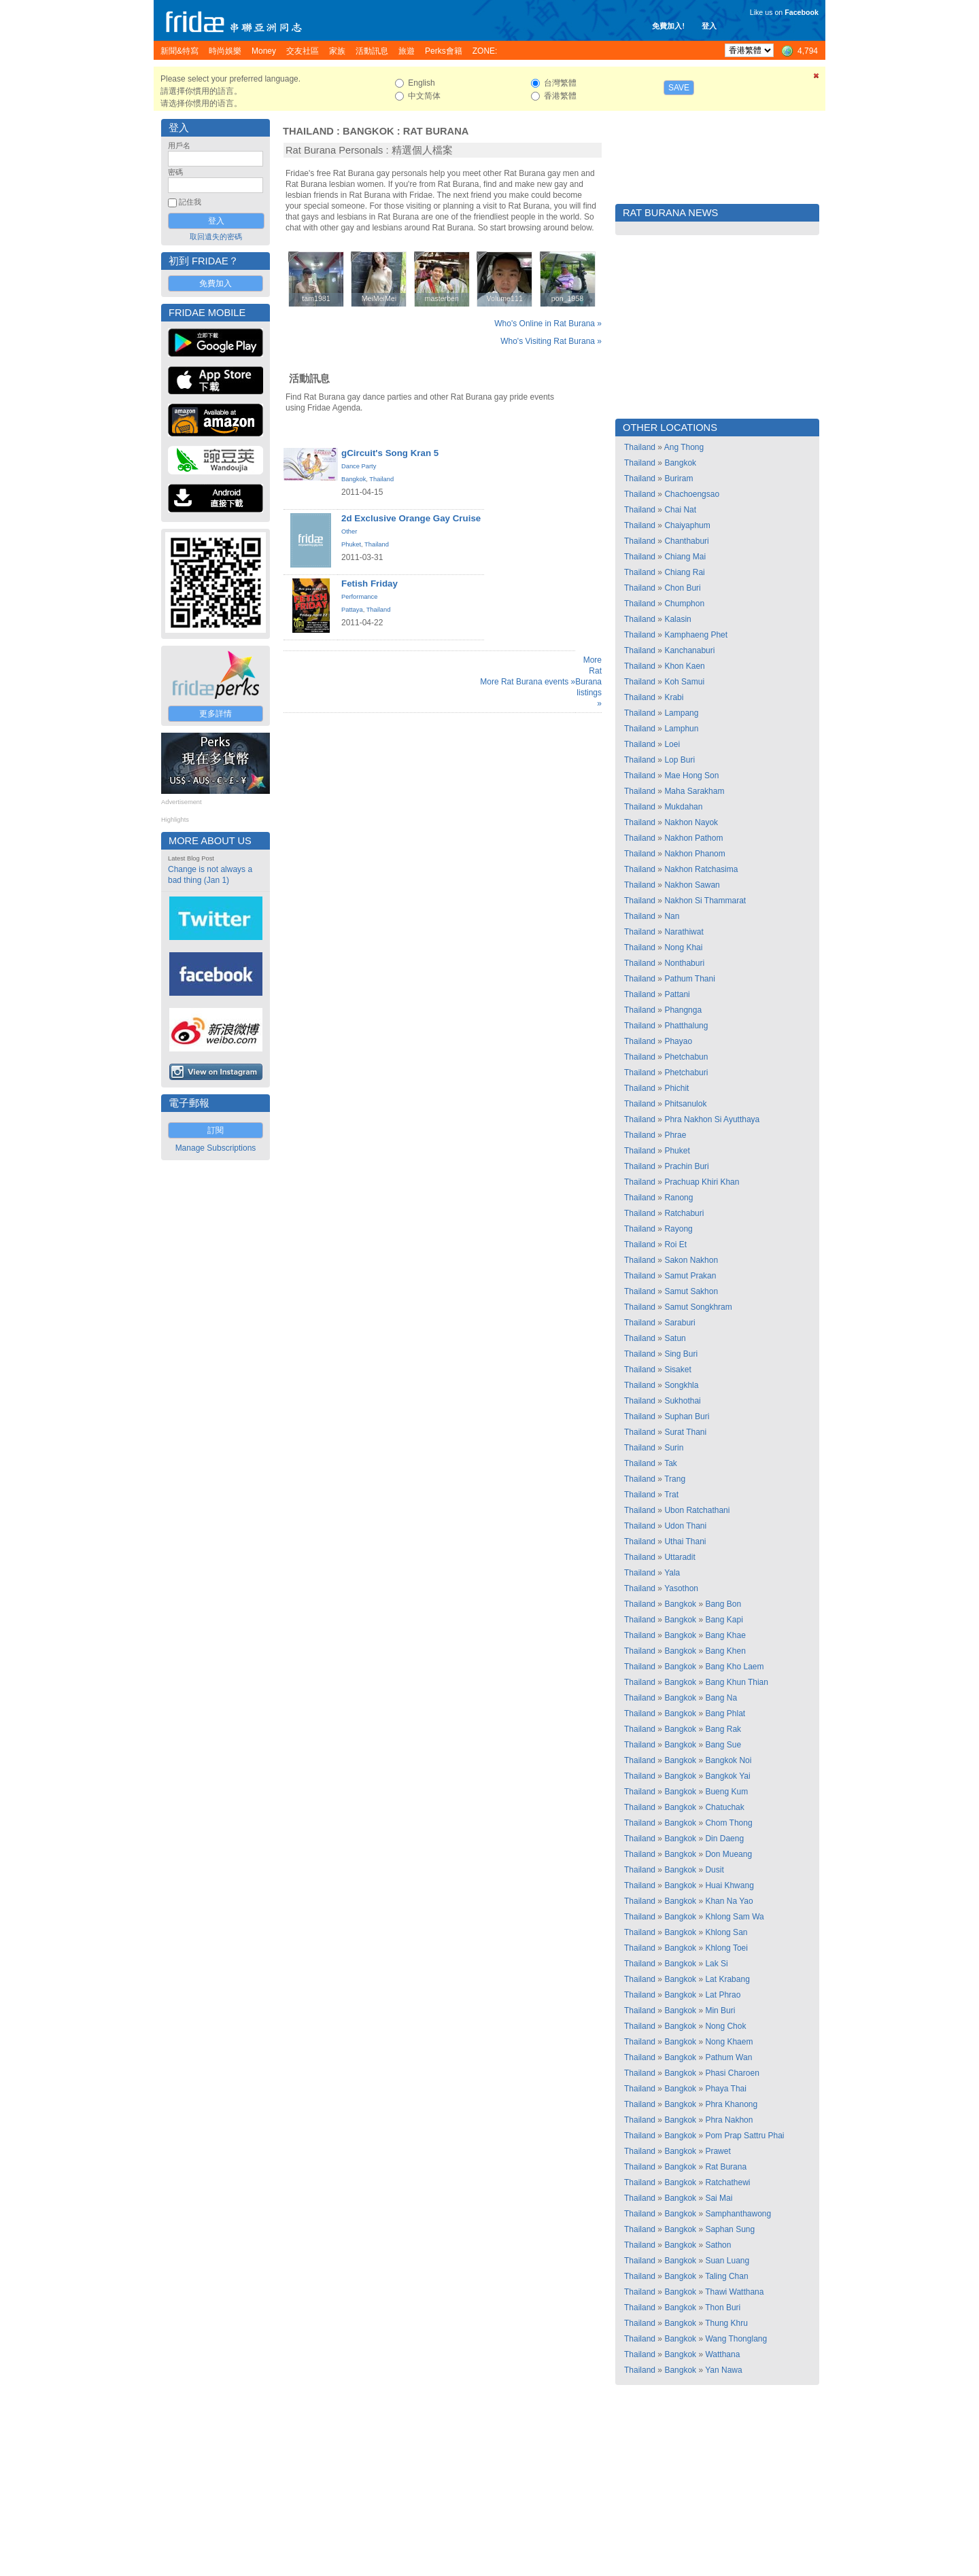  What do you see at coordinates (694, 791) in the screenshot?
I see `Maha Sarakham` at bounding box center [694, 791].